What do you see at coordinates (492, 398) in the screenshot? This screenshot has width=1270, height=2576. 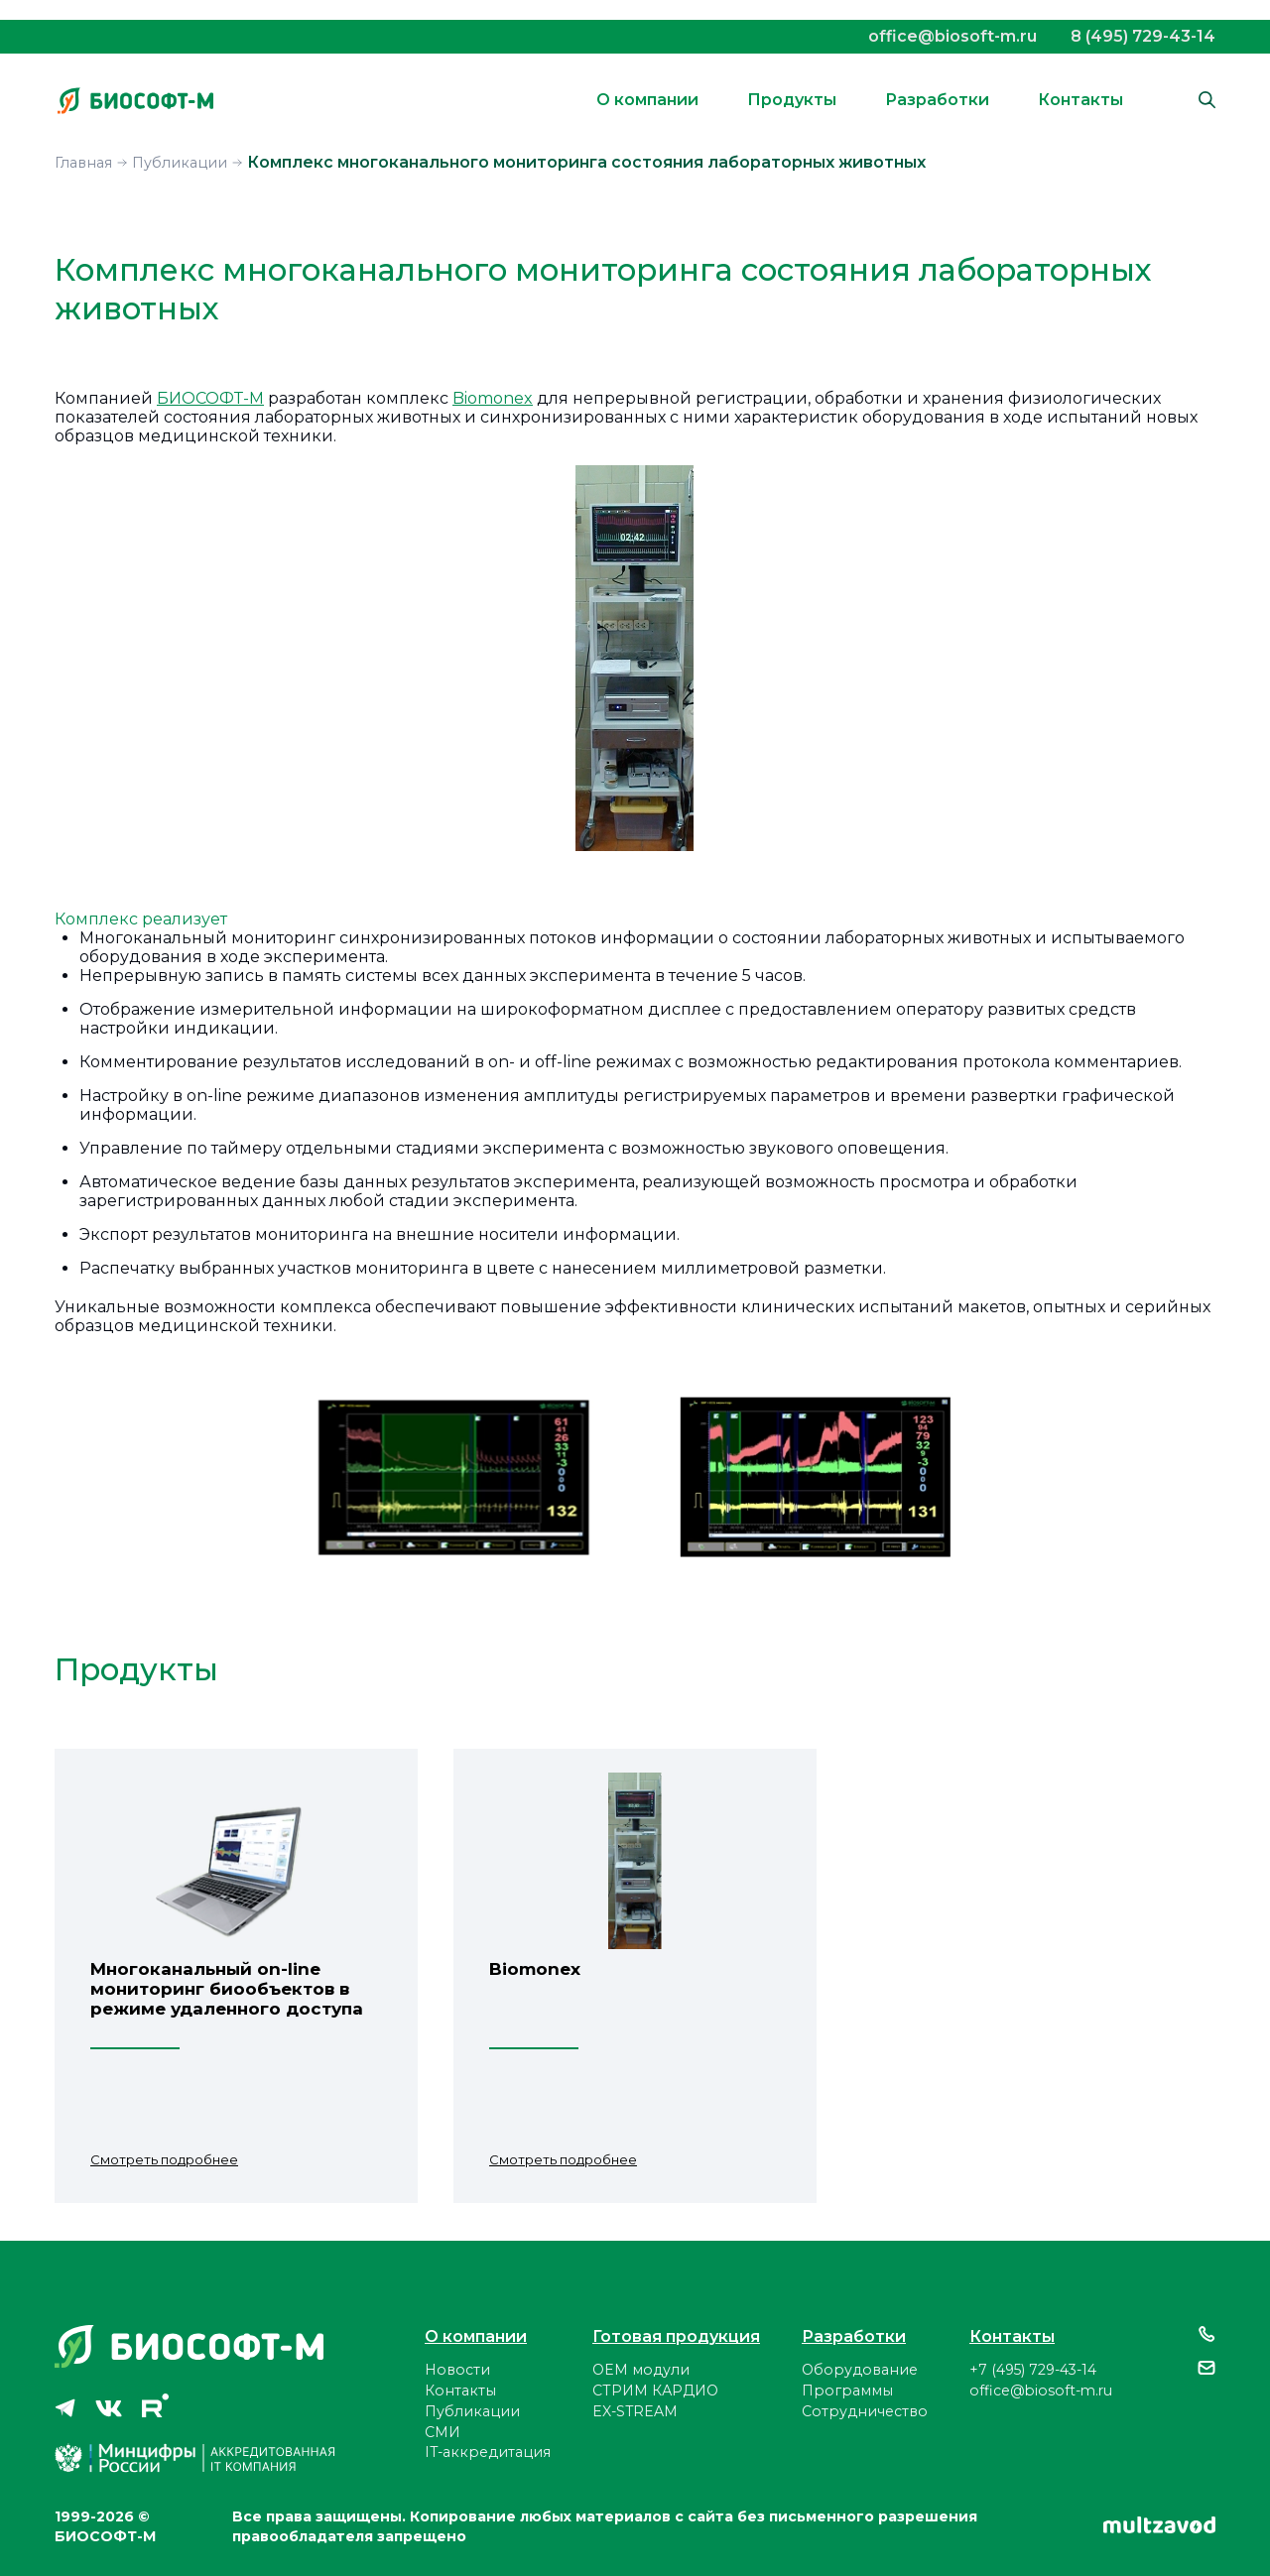 I see `Biomonex` at bounding box center [492, 398].